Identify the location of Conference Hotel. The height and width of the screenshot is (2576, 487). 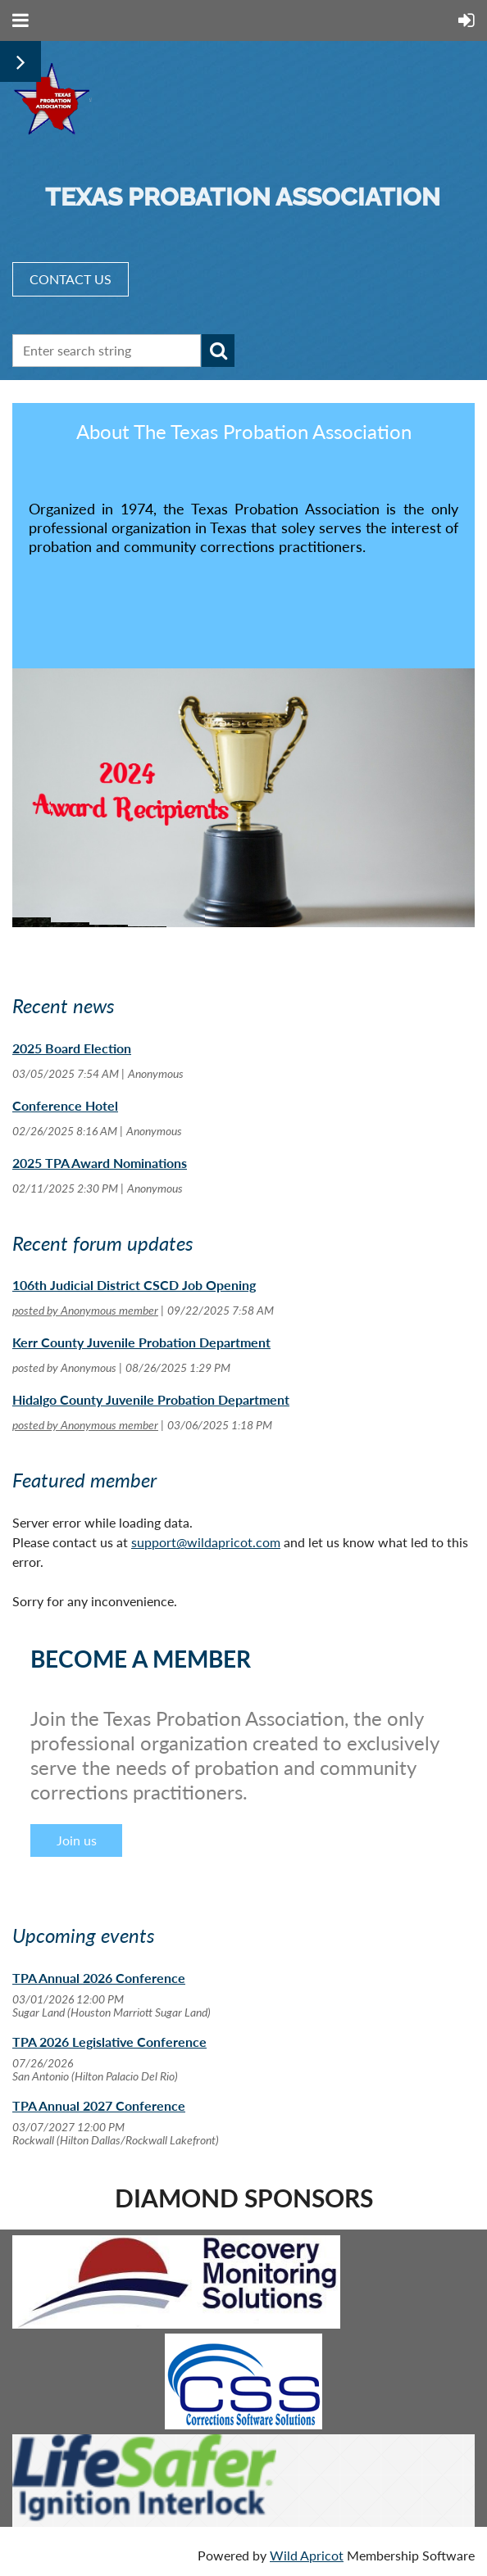
(65, 1105).